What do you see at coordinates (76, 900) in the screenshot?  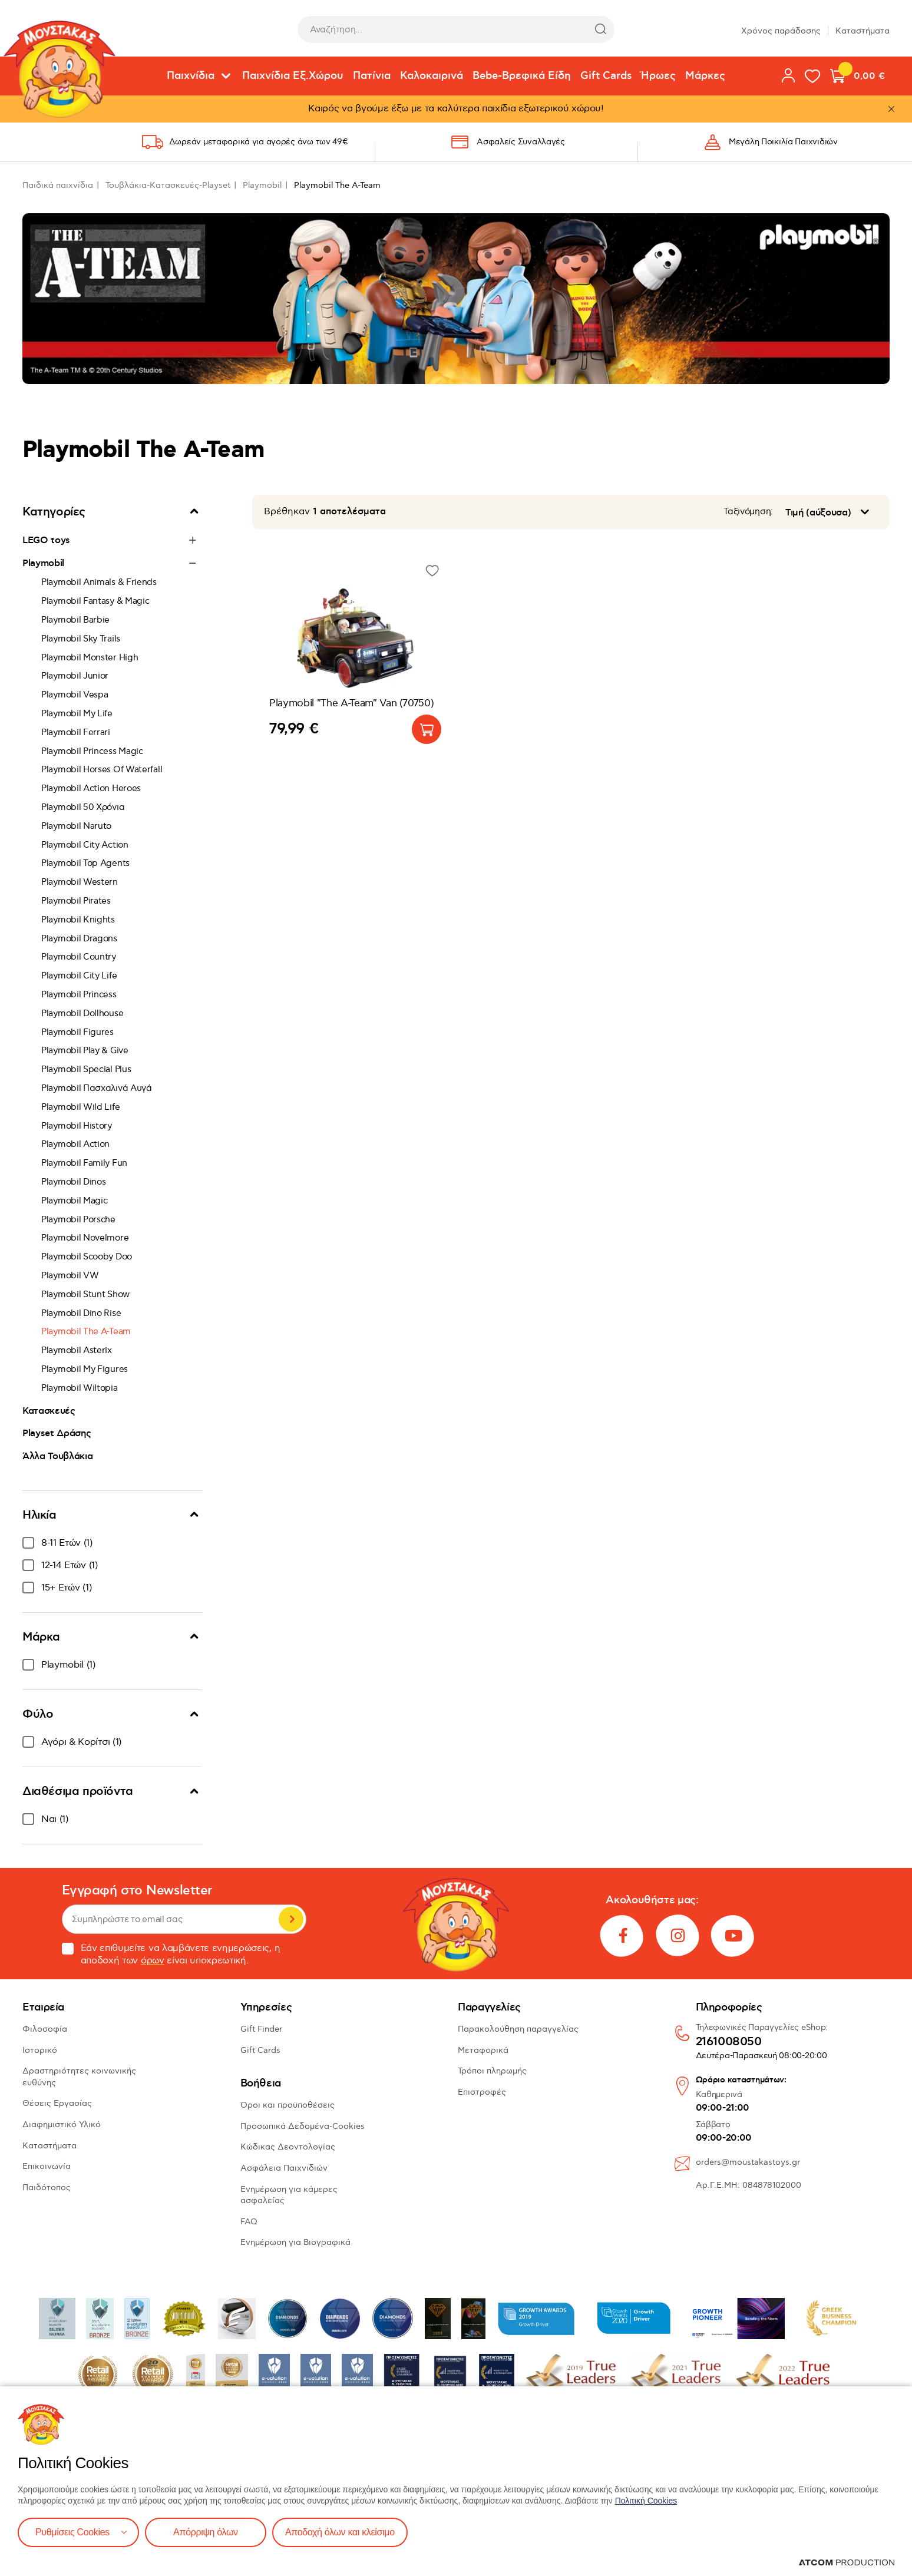 I see `Playmobil Pirates` at bounding box center [76, 900].